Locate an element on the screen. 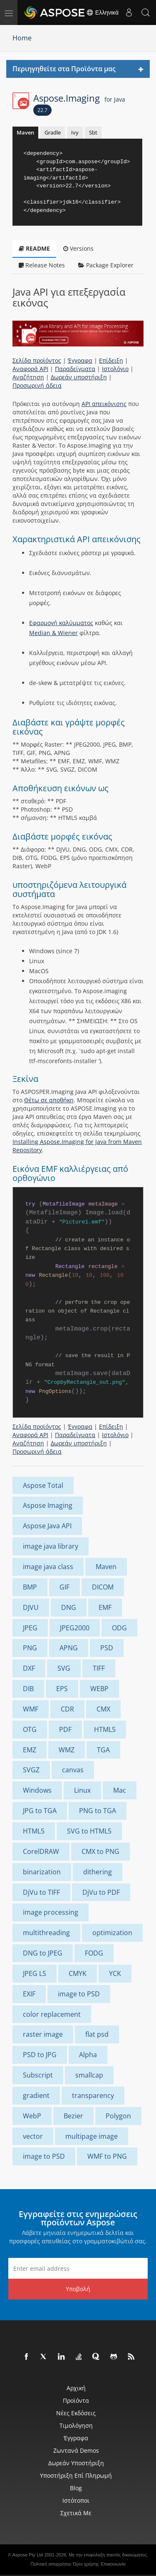 The height and width of the screenshot is (2576, 156). CorelDRAW is located at coordinates (41, 1851).